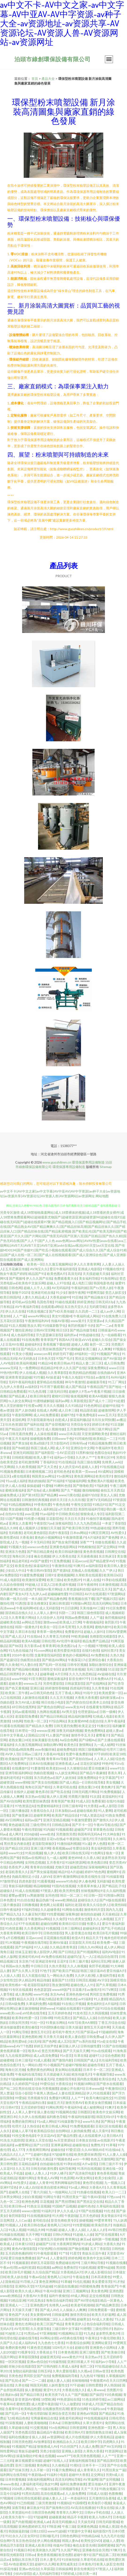 The image size is (127, 2576). I want to click on av日韩无码色色, so click(41, 1693).